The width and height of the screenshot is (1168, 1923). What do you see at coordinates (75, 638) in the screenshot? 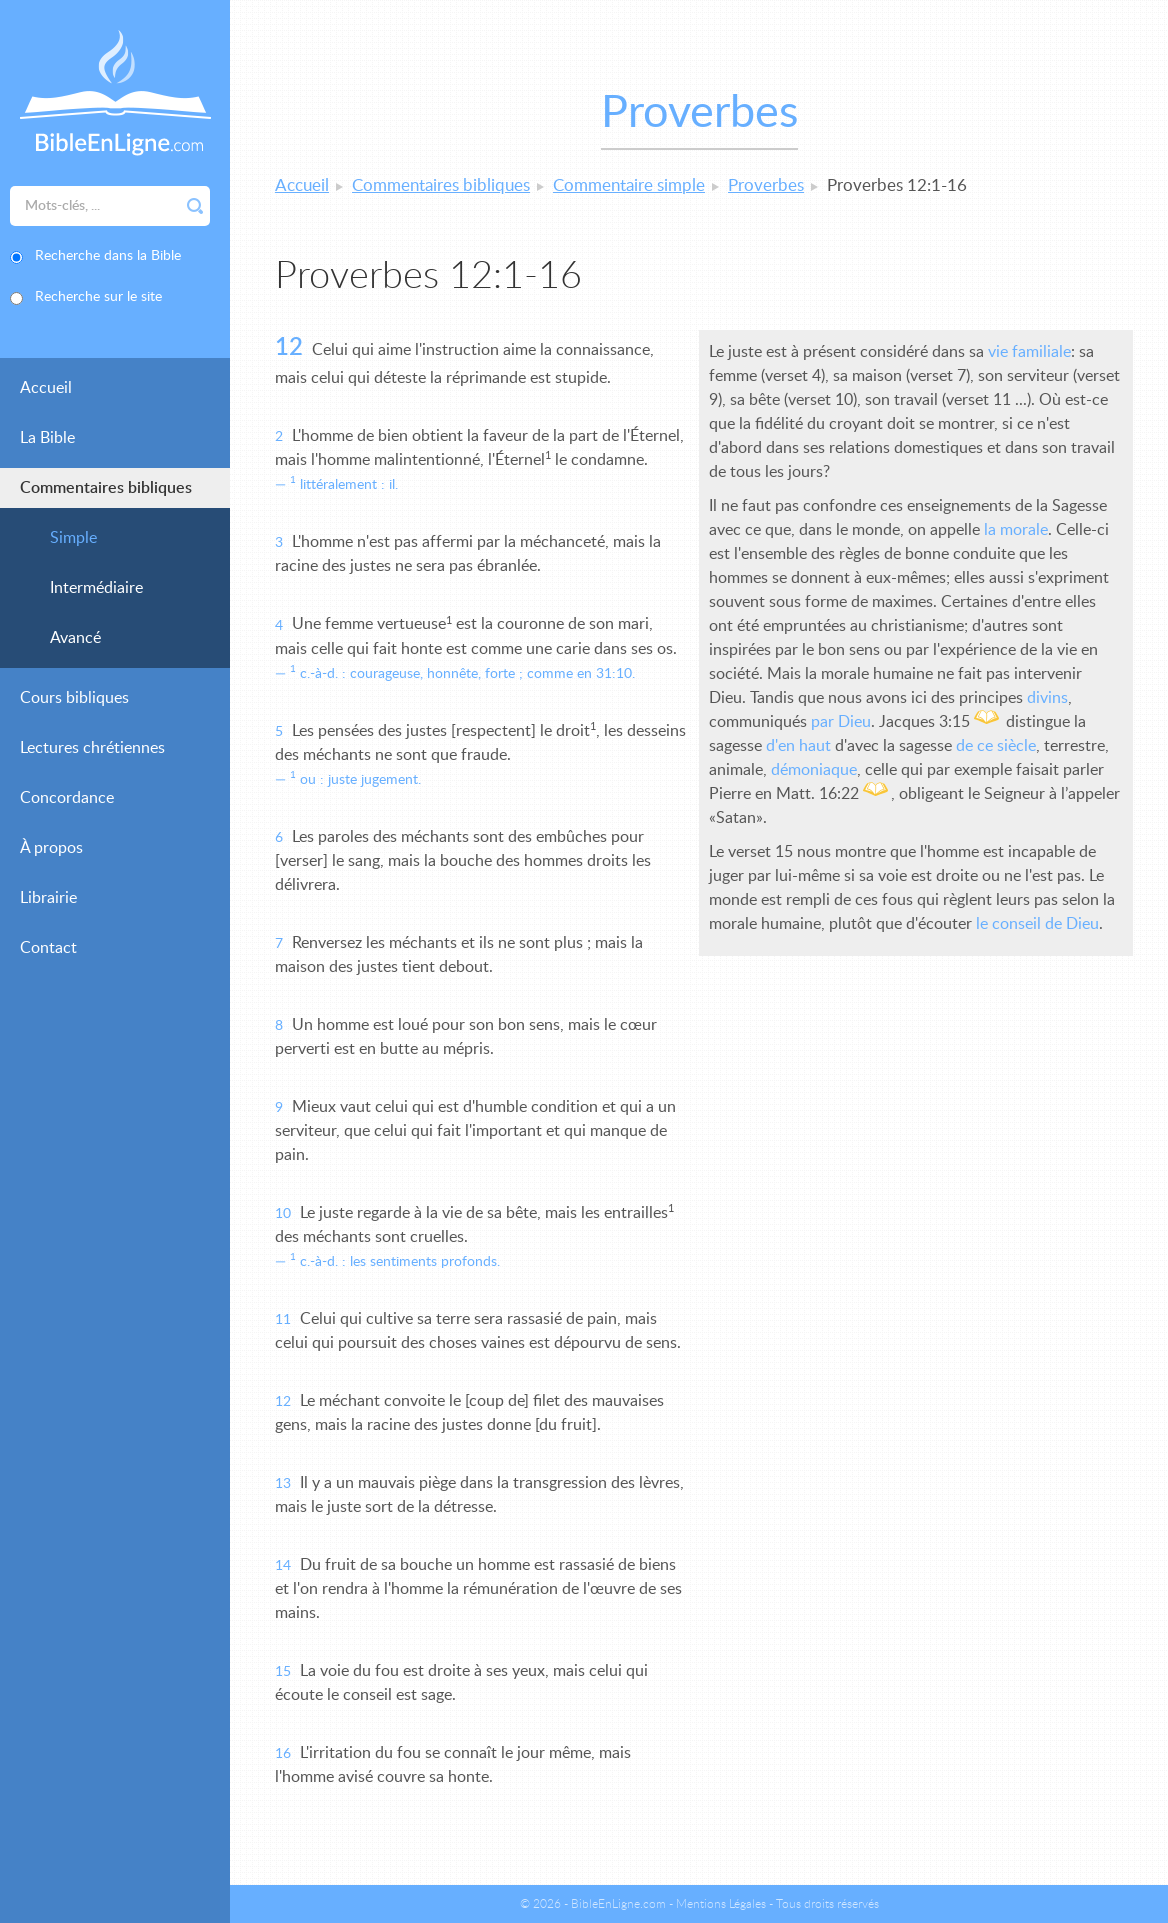
I see `Avancé` at bounding box center [75, 638].